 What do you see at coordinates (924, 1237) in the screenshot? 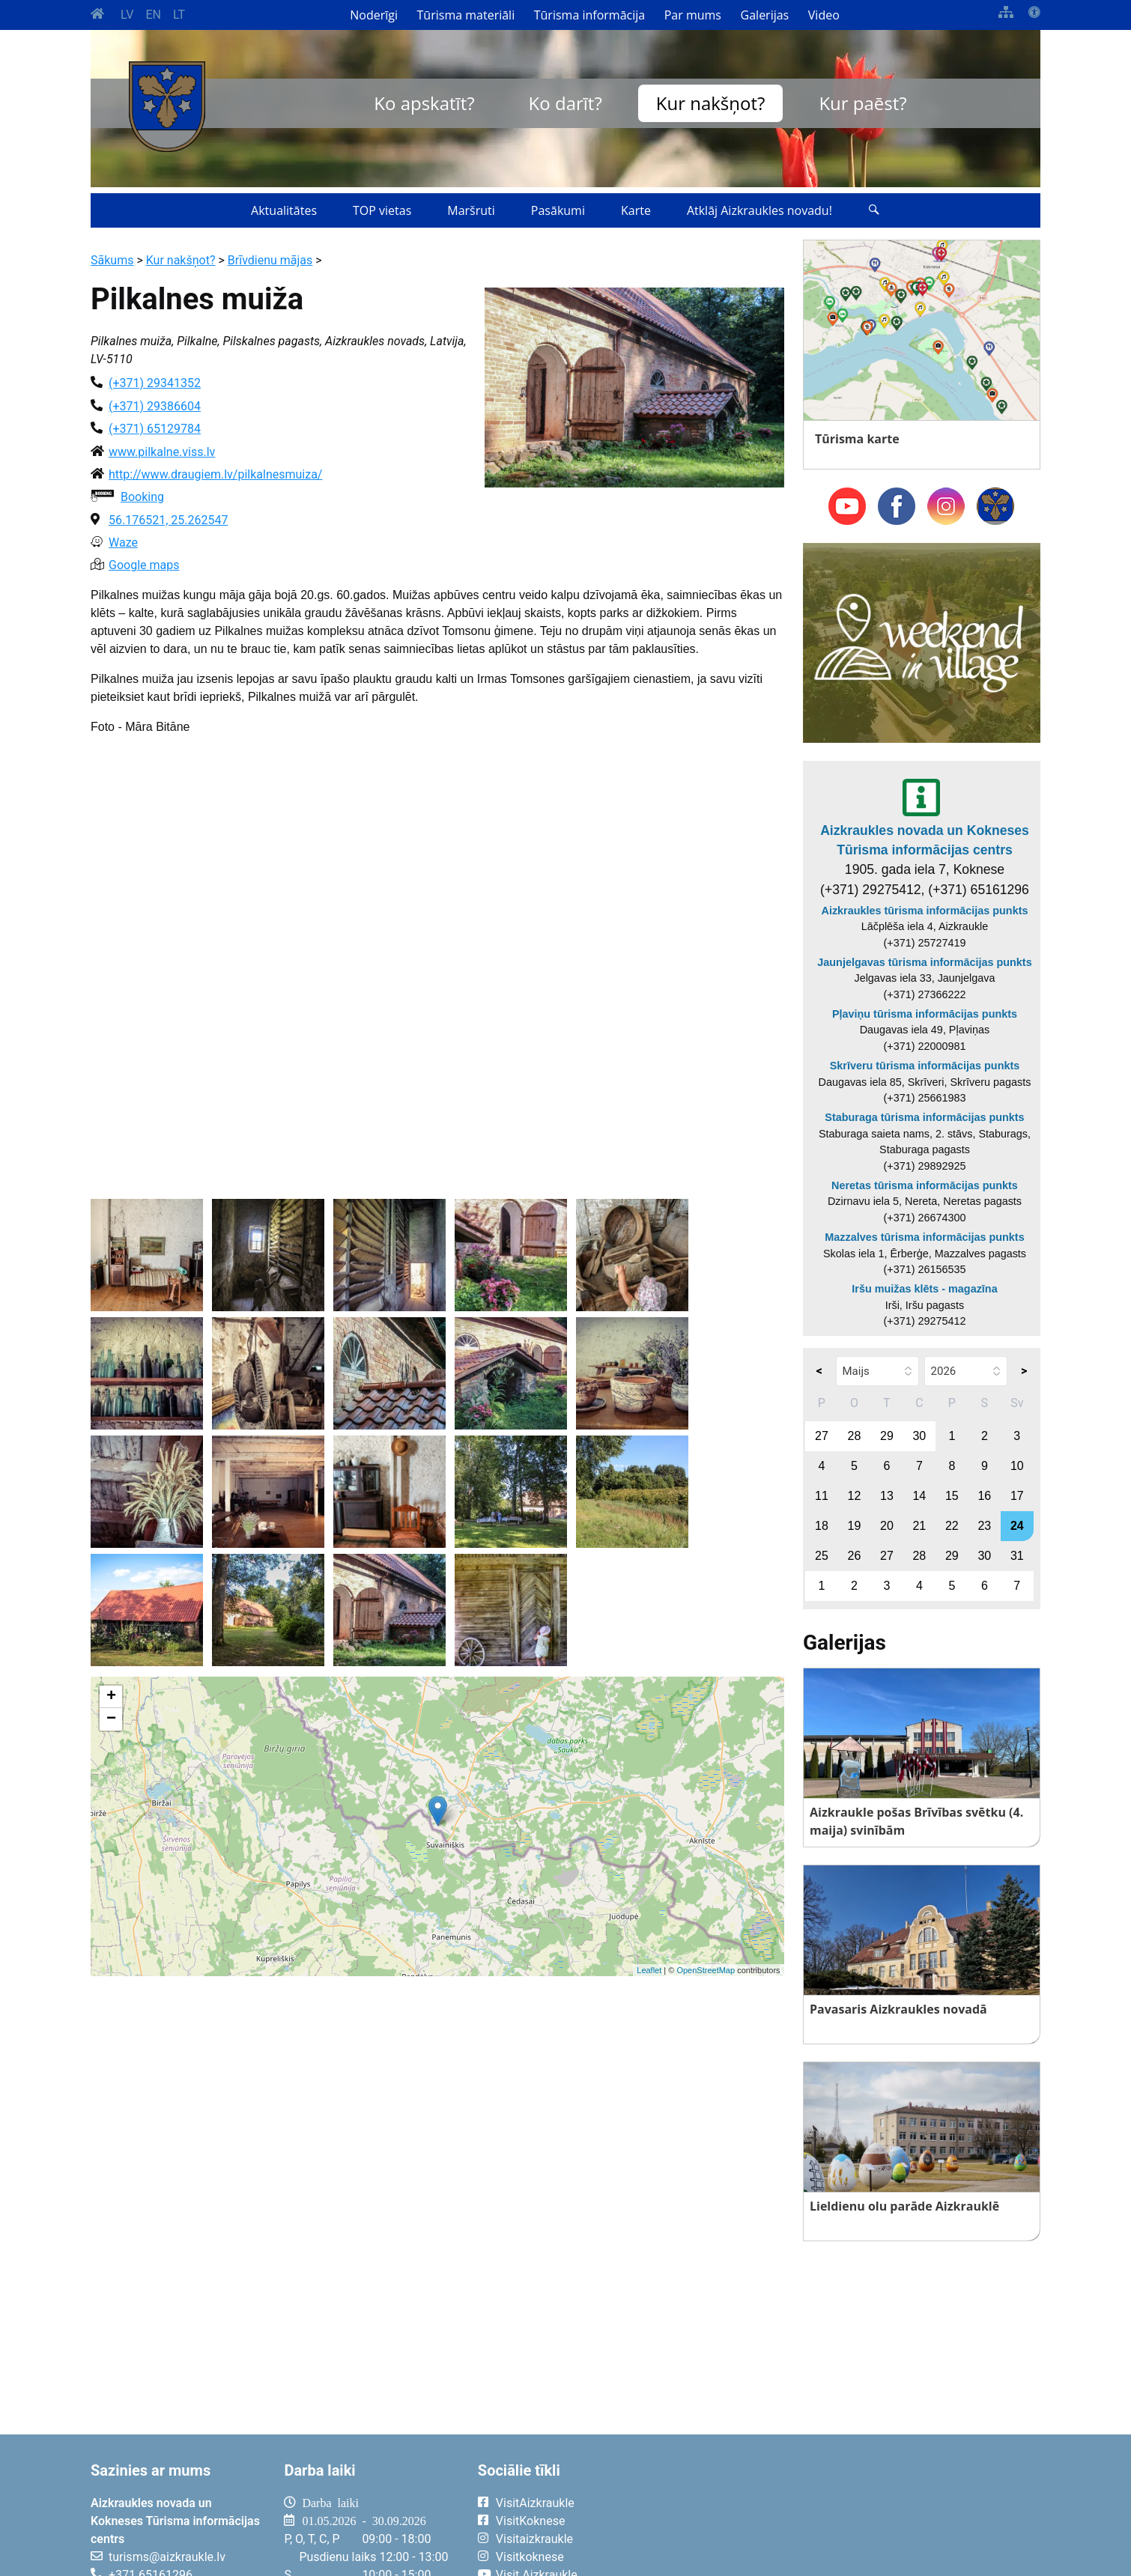
I see `Mazzalves tūrisma informācijas punkts` at bounding box center [924, 1237].